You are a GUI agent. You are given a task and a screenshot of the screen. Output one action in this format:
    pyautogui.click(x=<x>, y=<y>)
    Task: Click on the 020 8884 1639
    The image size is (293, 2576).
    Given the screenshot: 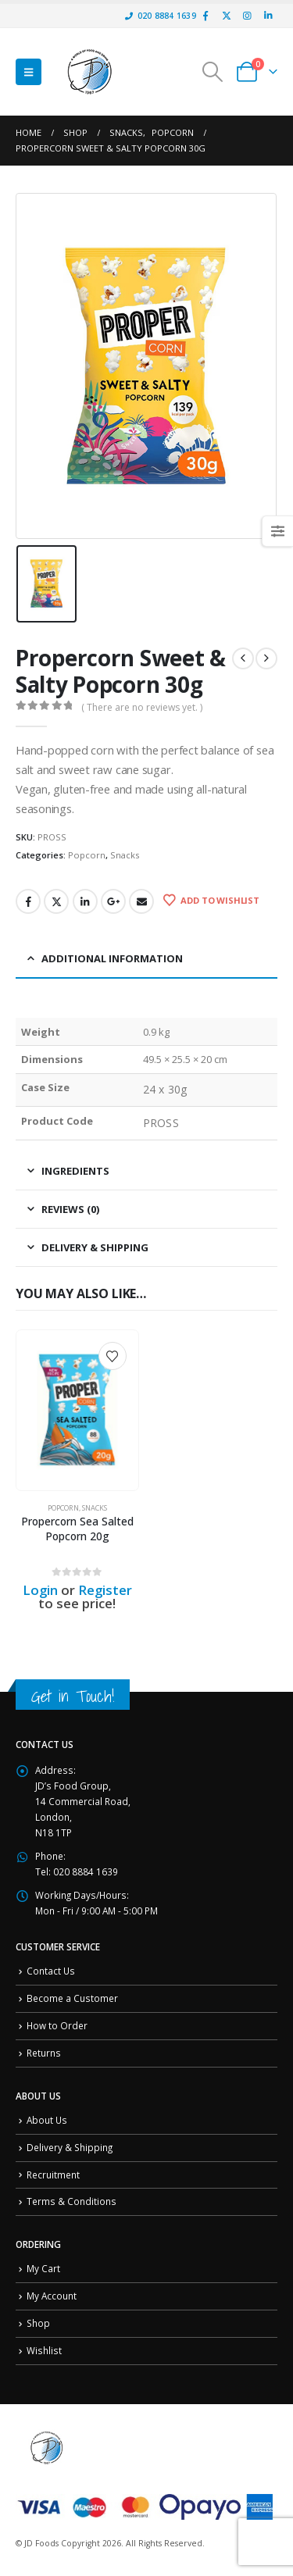 What is the action you would take?
    pyautogui.click(x=160, y=15)
    